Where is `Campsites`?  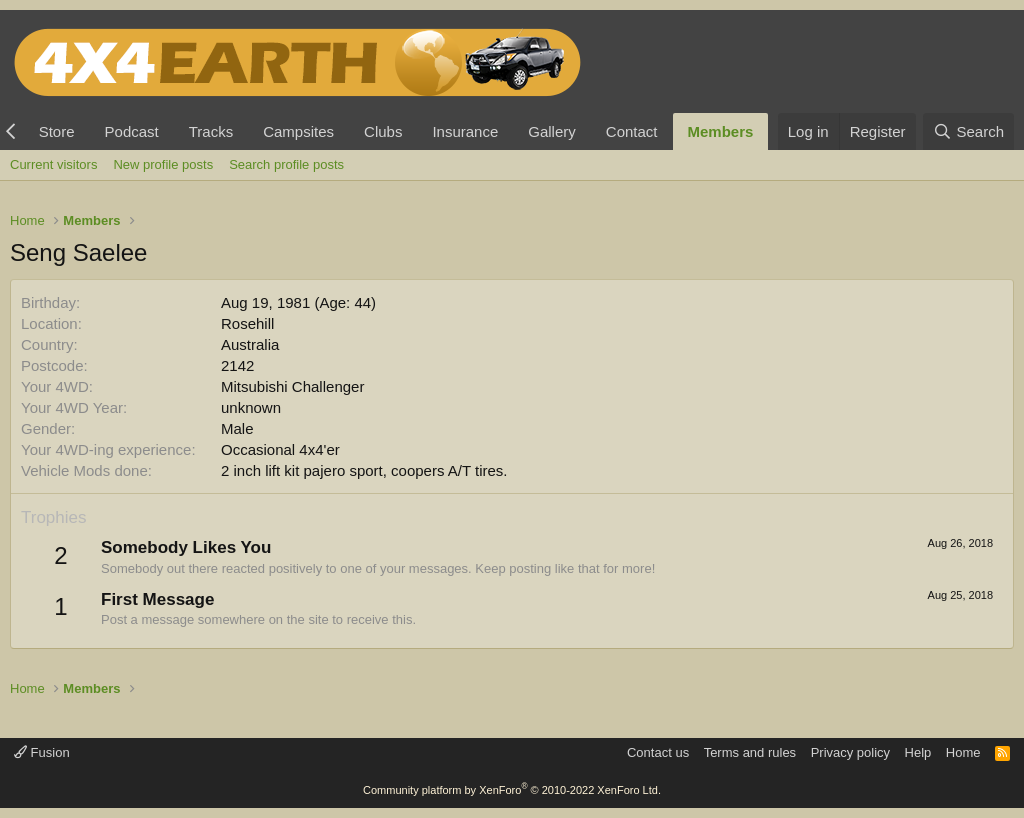
Campsites is located at coordinates (298, 131).